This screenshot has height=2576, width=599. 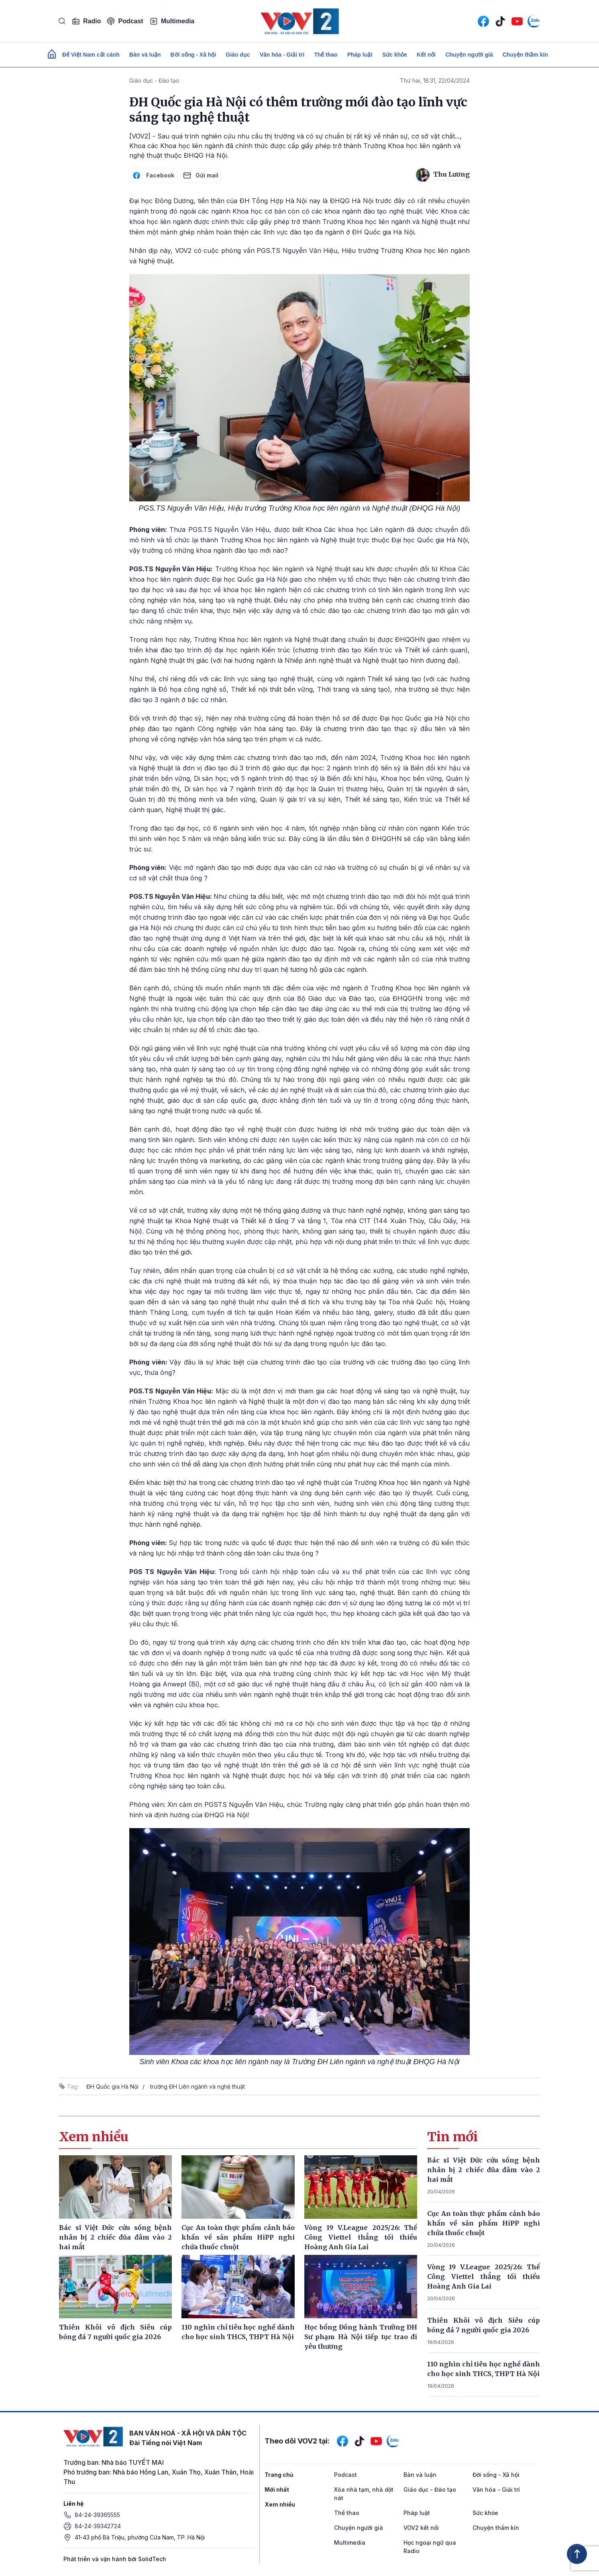 I want to click on 84-24-39342724, so click(x=98, y=2526).